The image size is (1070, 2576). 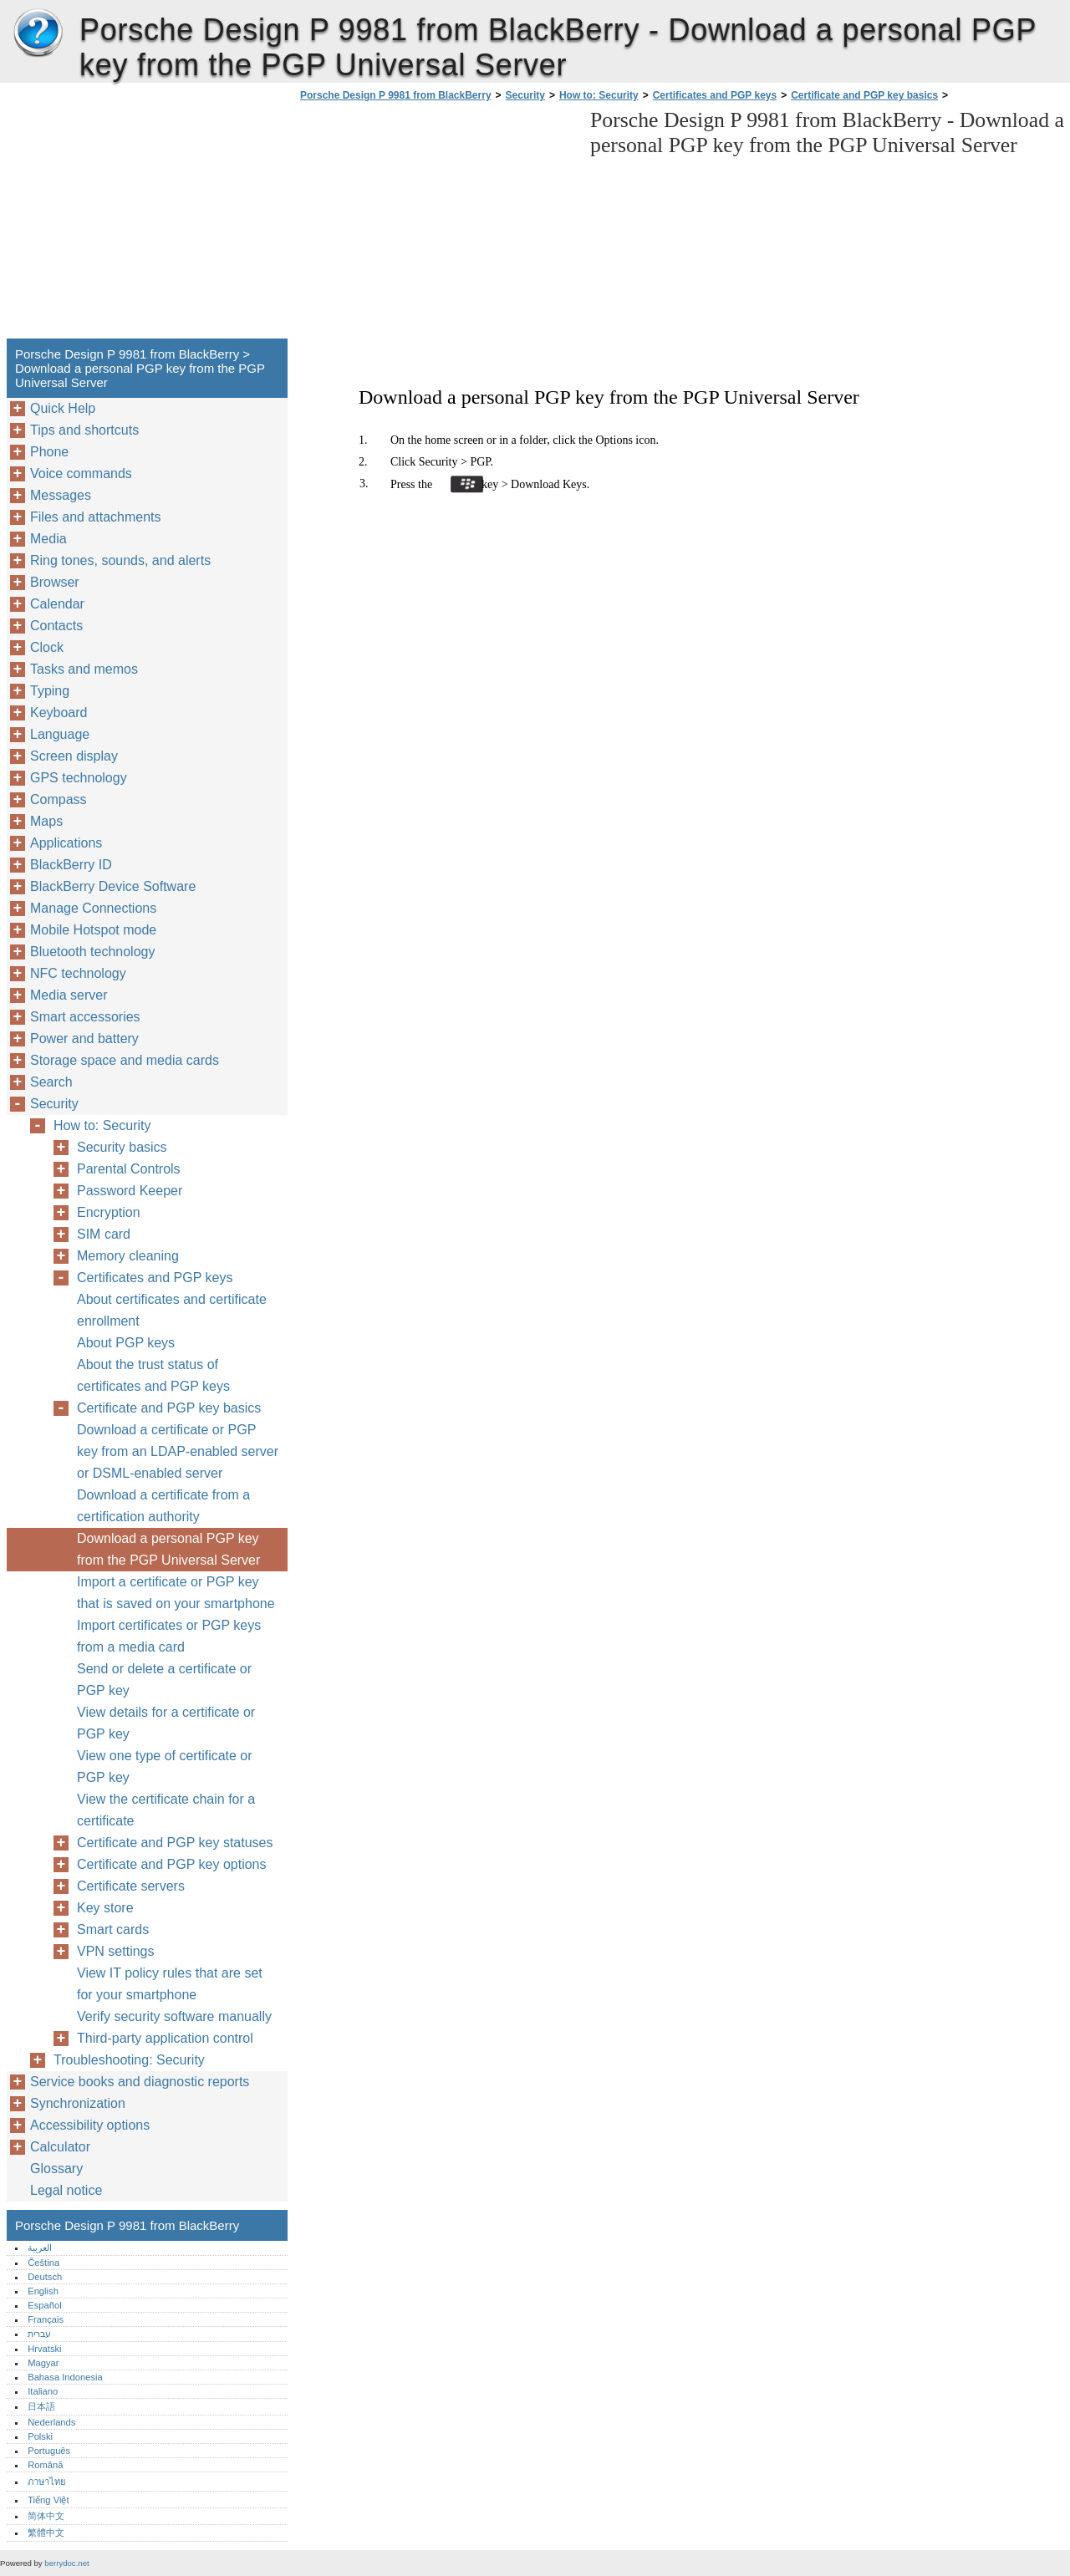 I want to click on Calendar, so click(x=57, y=604).